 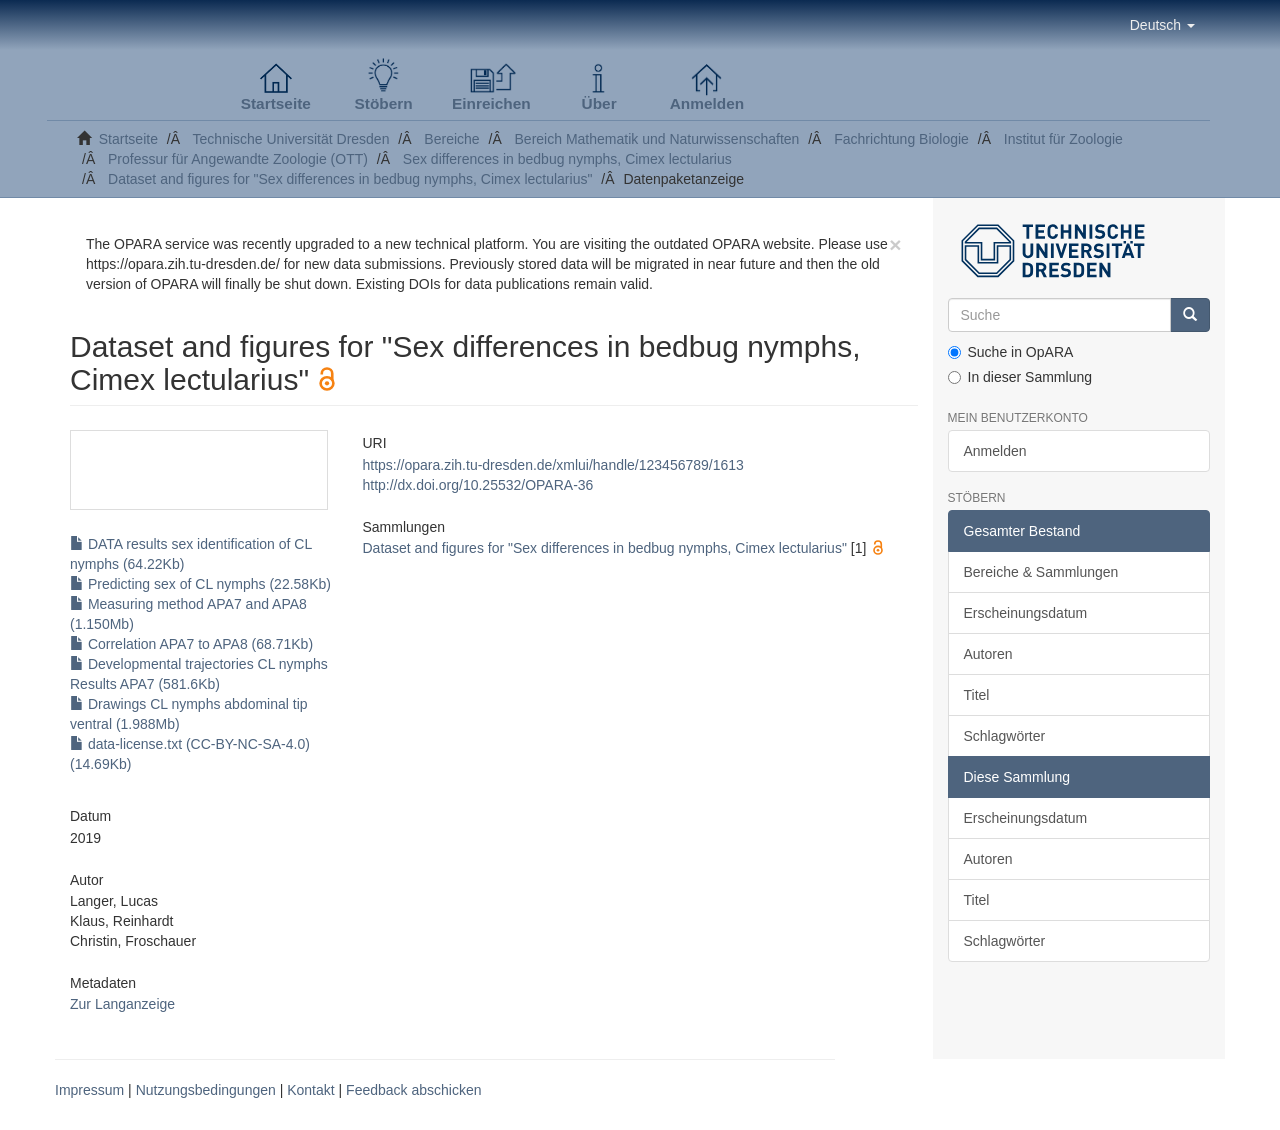 I want to click on Dataset and figures for "Sex differences in bedbug nymphs, Cimex lectularius", so click(x=350, y=179).